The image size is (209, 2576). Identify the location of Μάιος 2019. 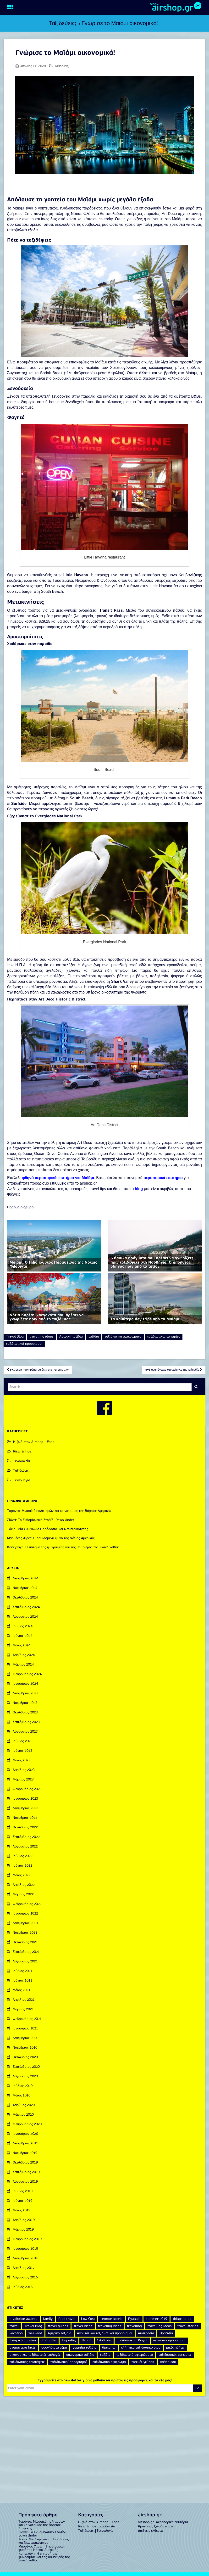
(21, 2210).